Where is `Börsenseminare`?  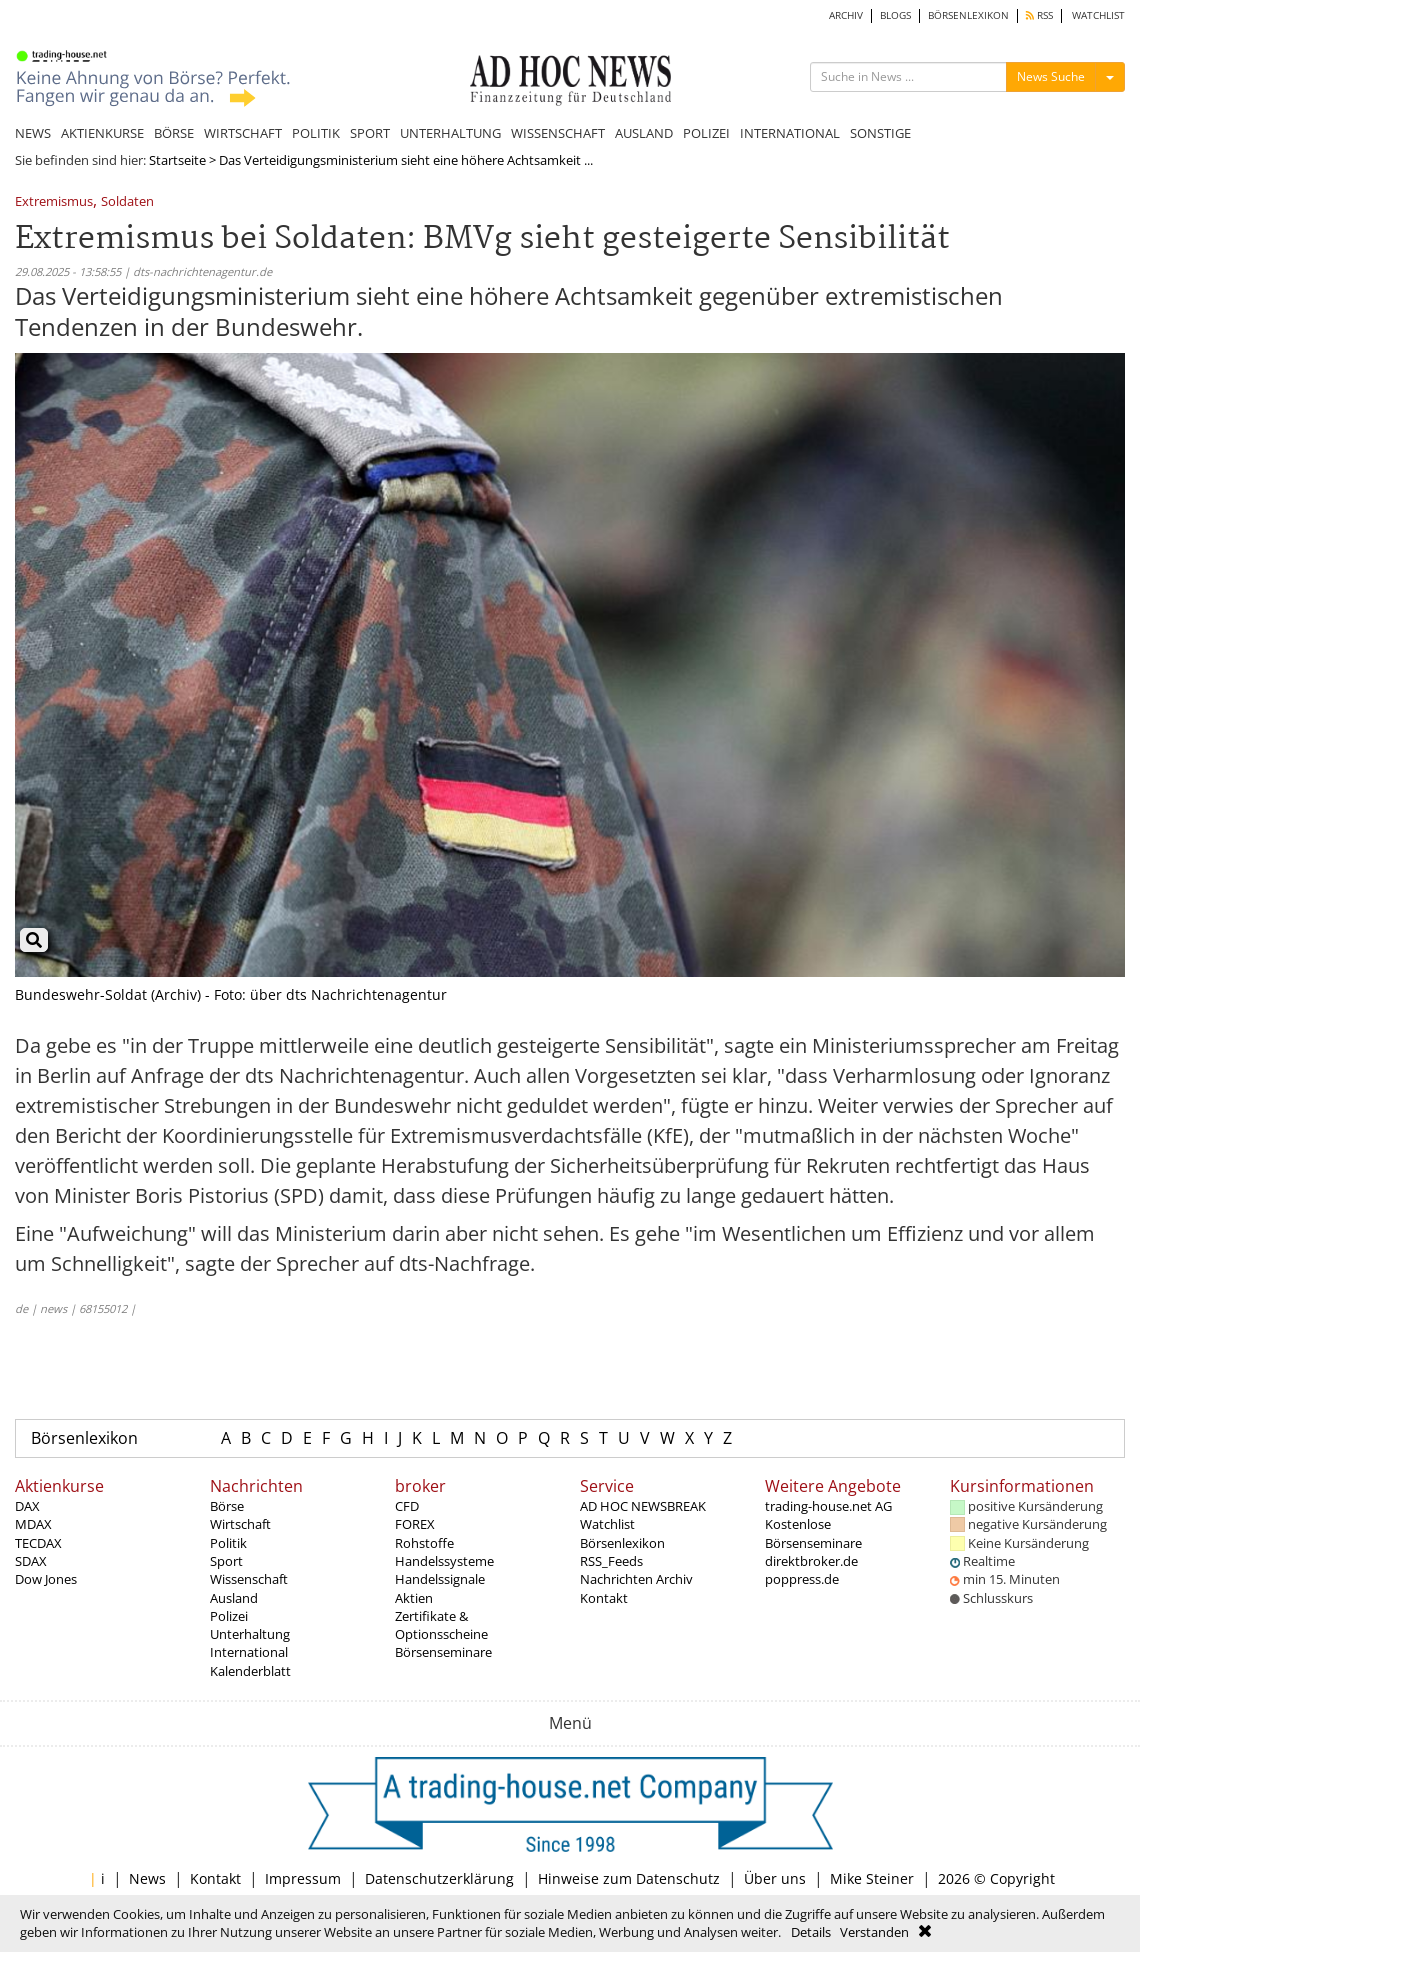
Börsenseminare is located at coordinates (443, 1652).